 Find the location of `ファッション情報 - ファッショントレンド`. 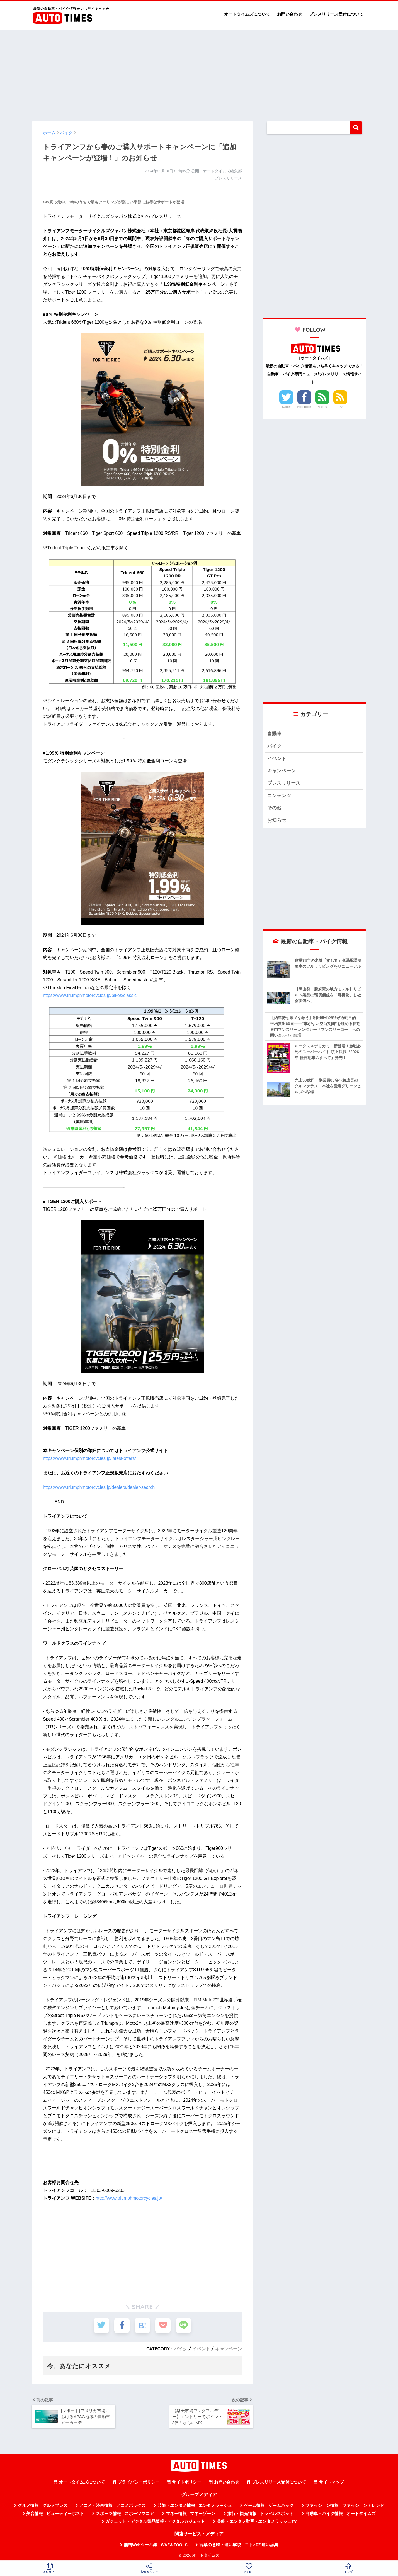

ファッション情報 - ファッショントレンド is located at coordinates (344, 2505).